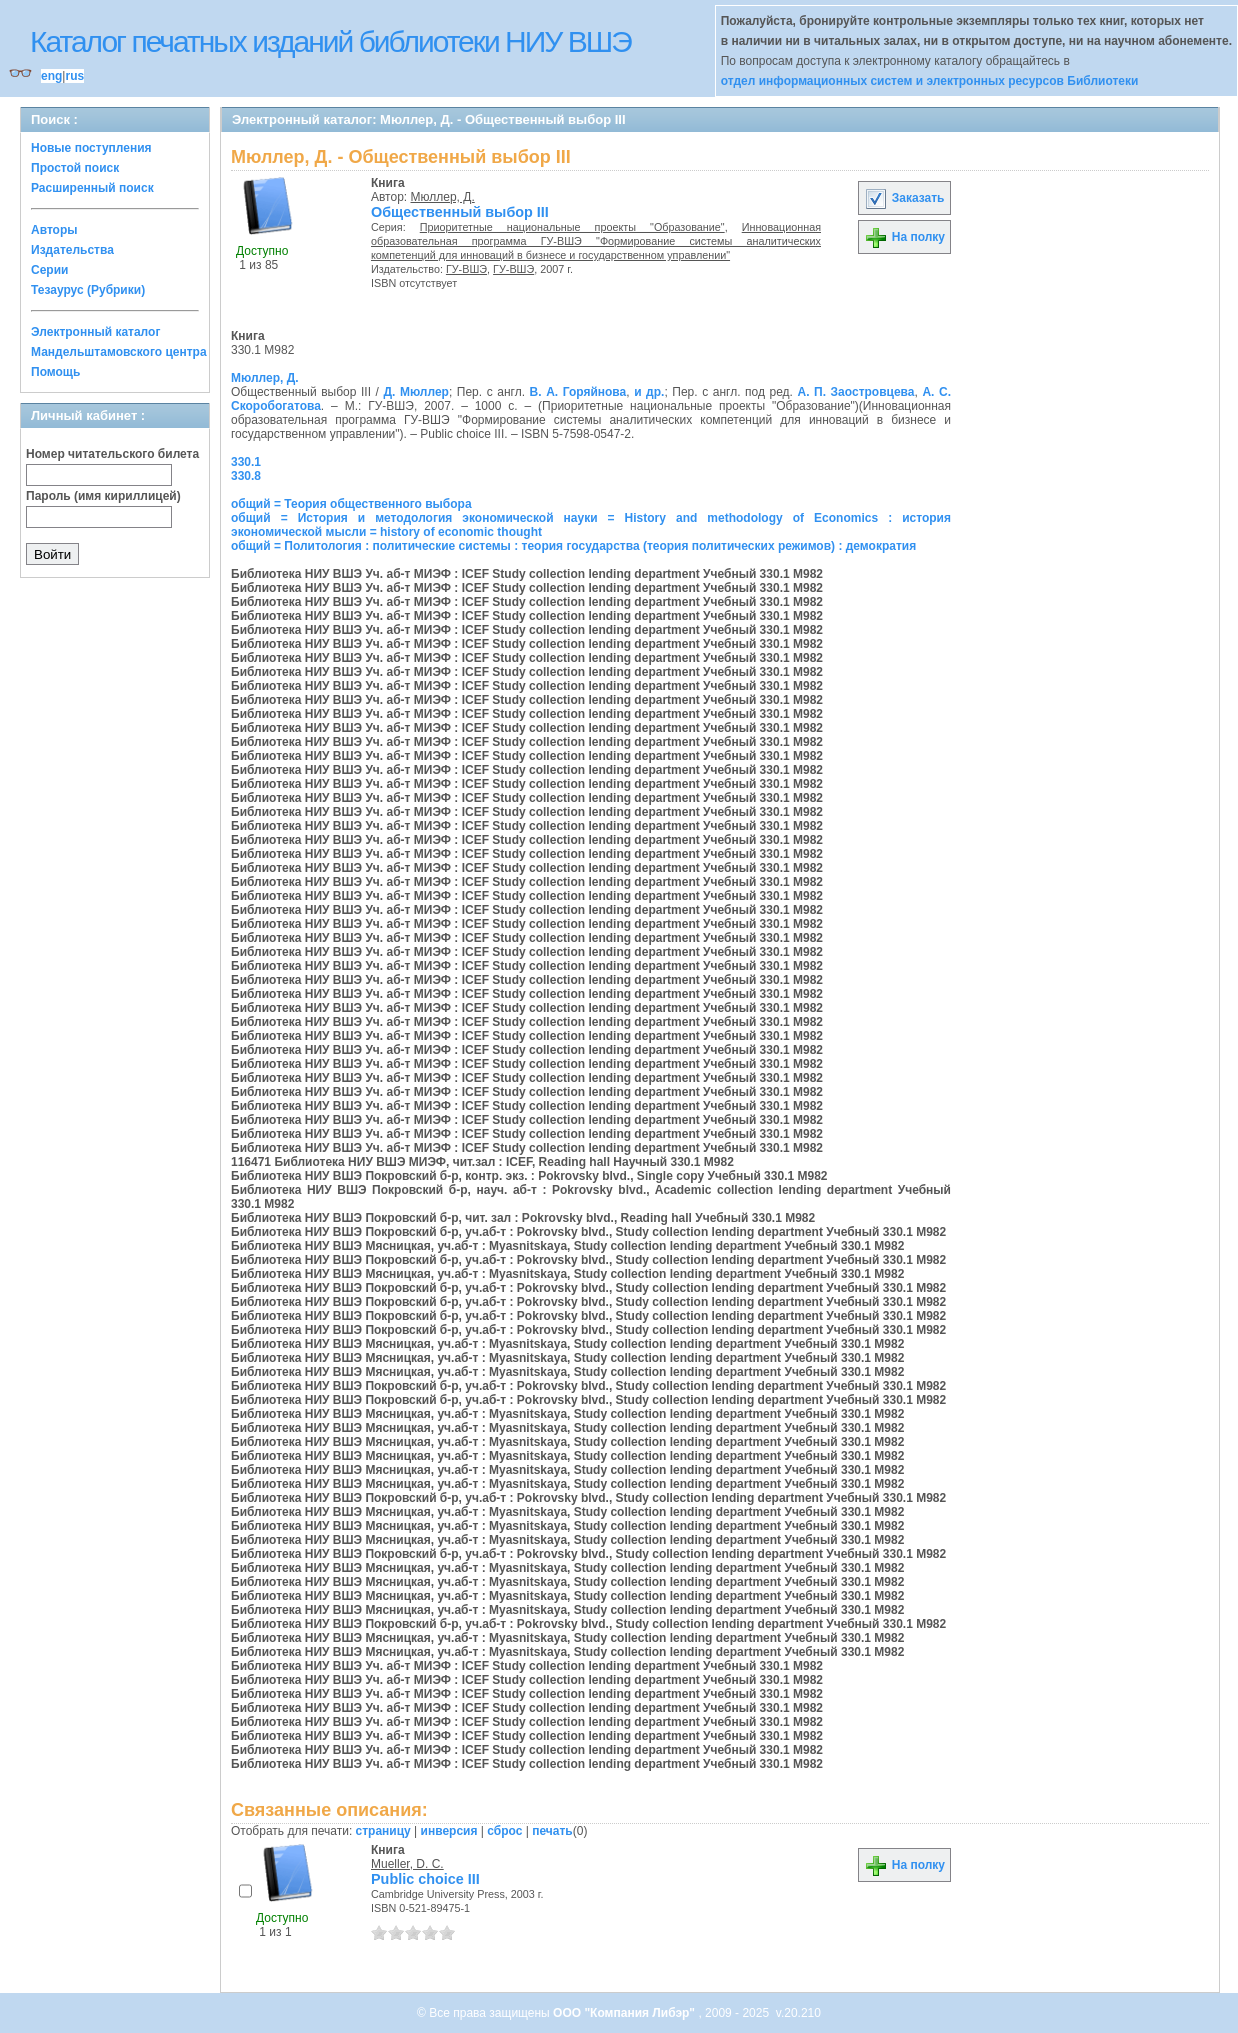 Image resolution: width=1238 pixels, height=2033 pixels. What do you see at coordinates (449, 1831) in the screenshot?
I see `инверсия` at bounding box center [449, 1831].